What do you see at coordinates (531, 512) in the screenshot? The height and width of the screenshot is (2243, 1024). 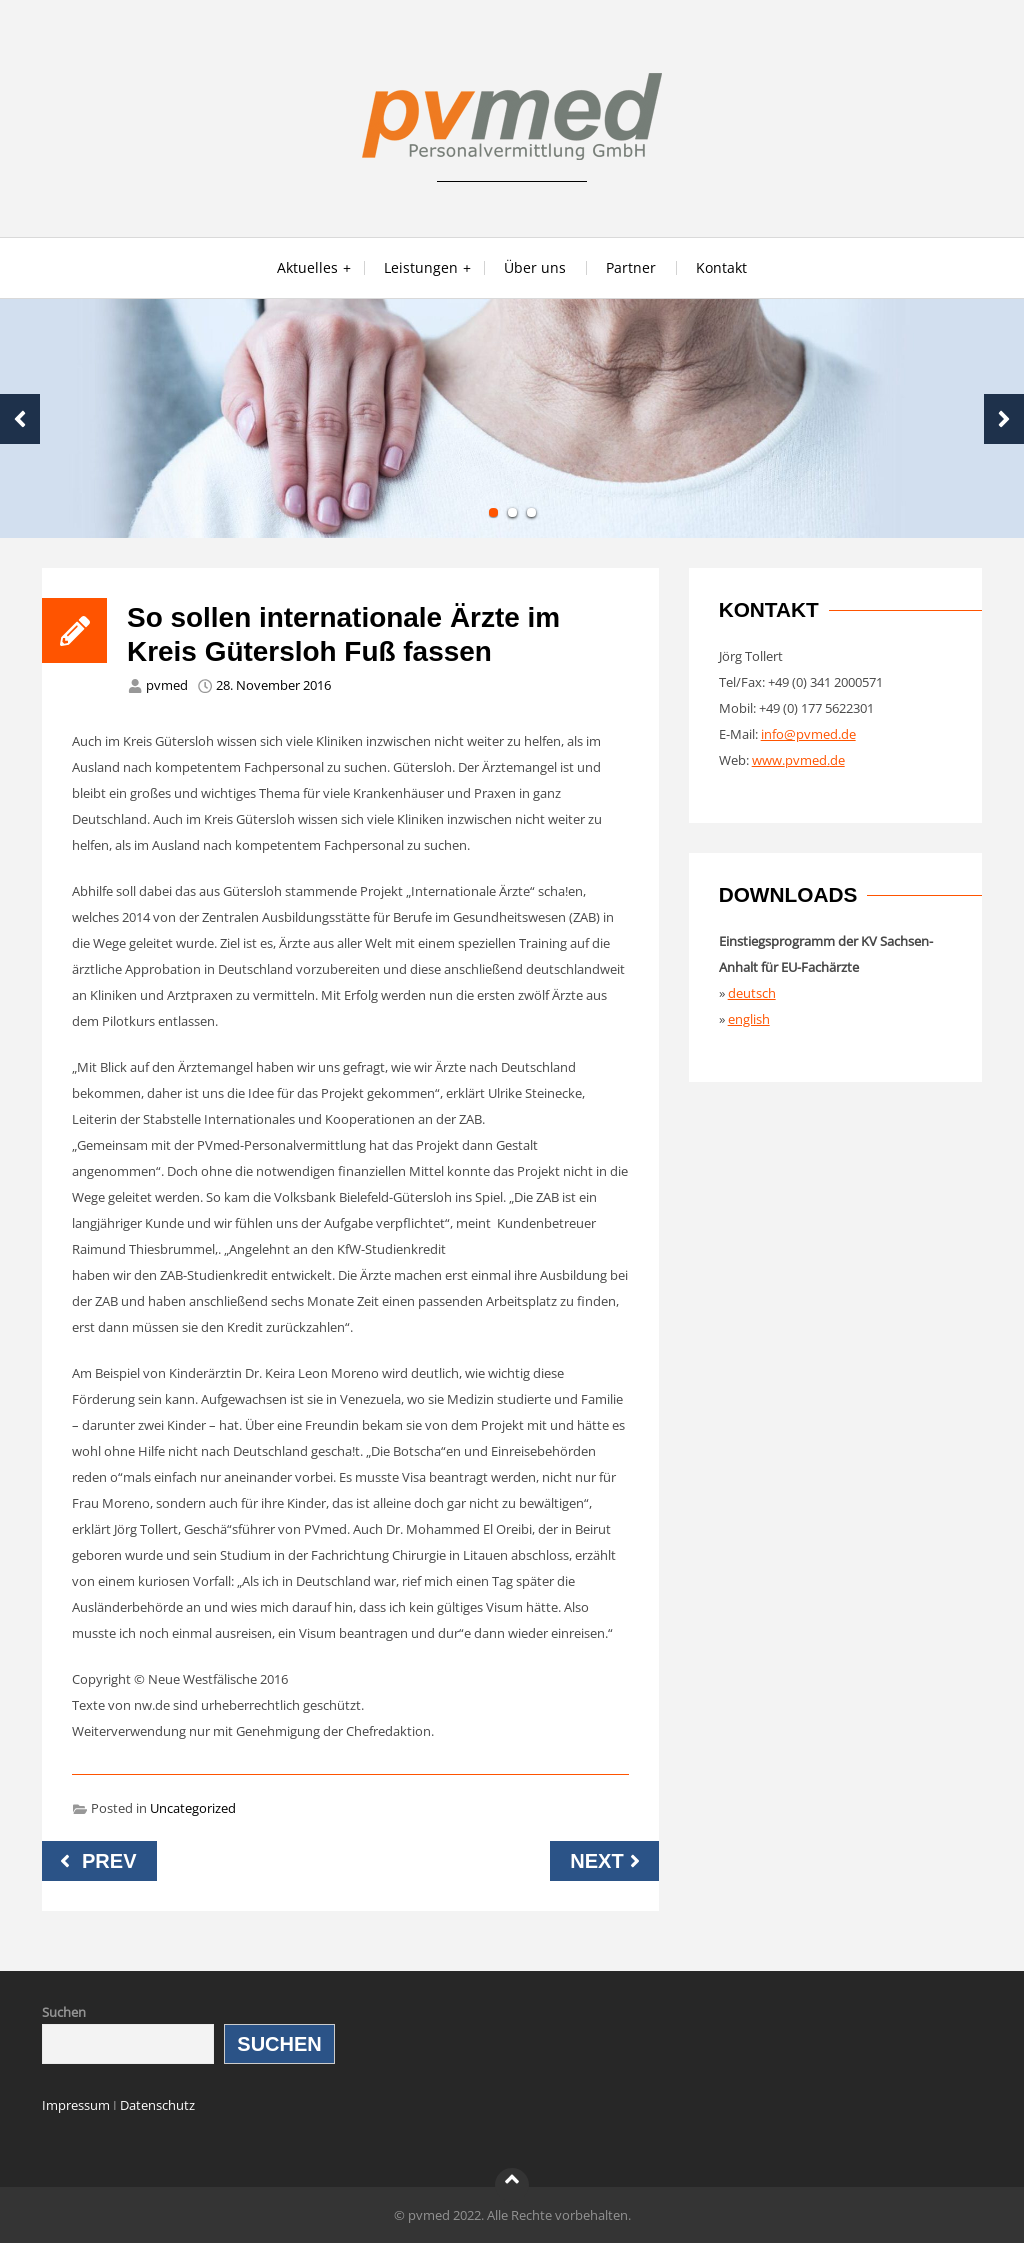 I see `3 [tab]` at bounding box center [531, 512].